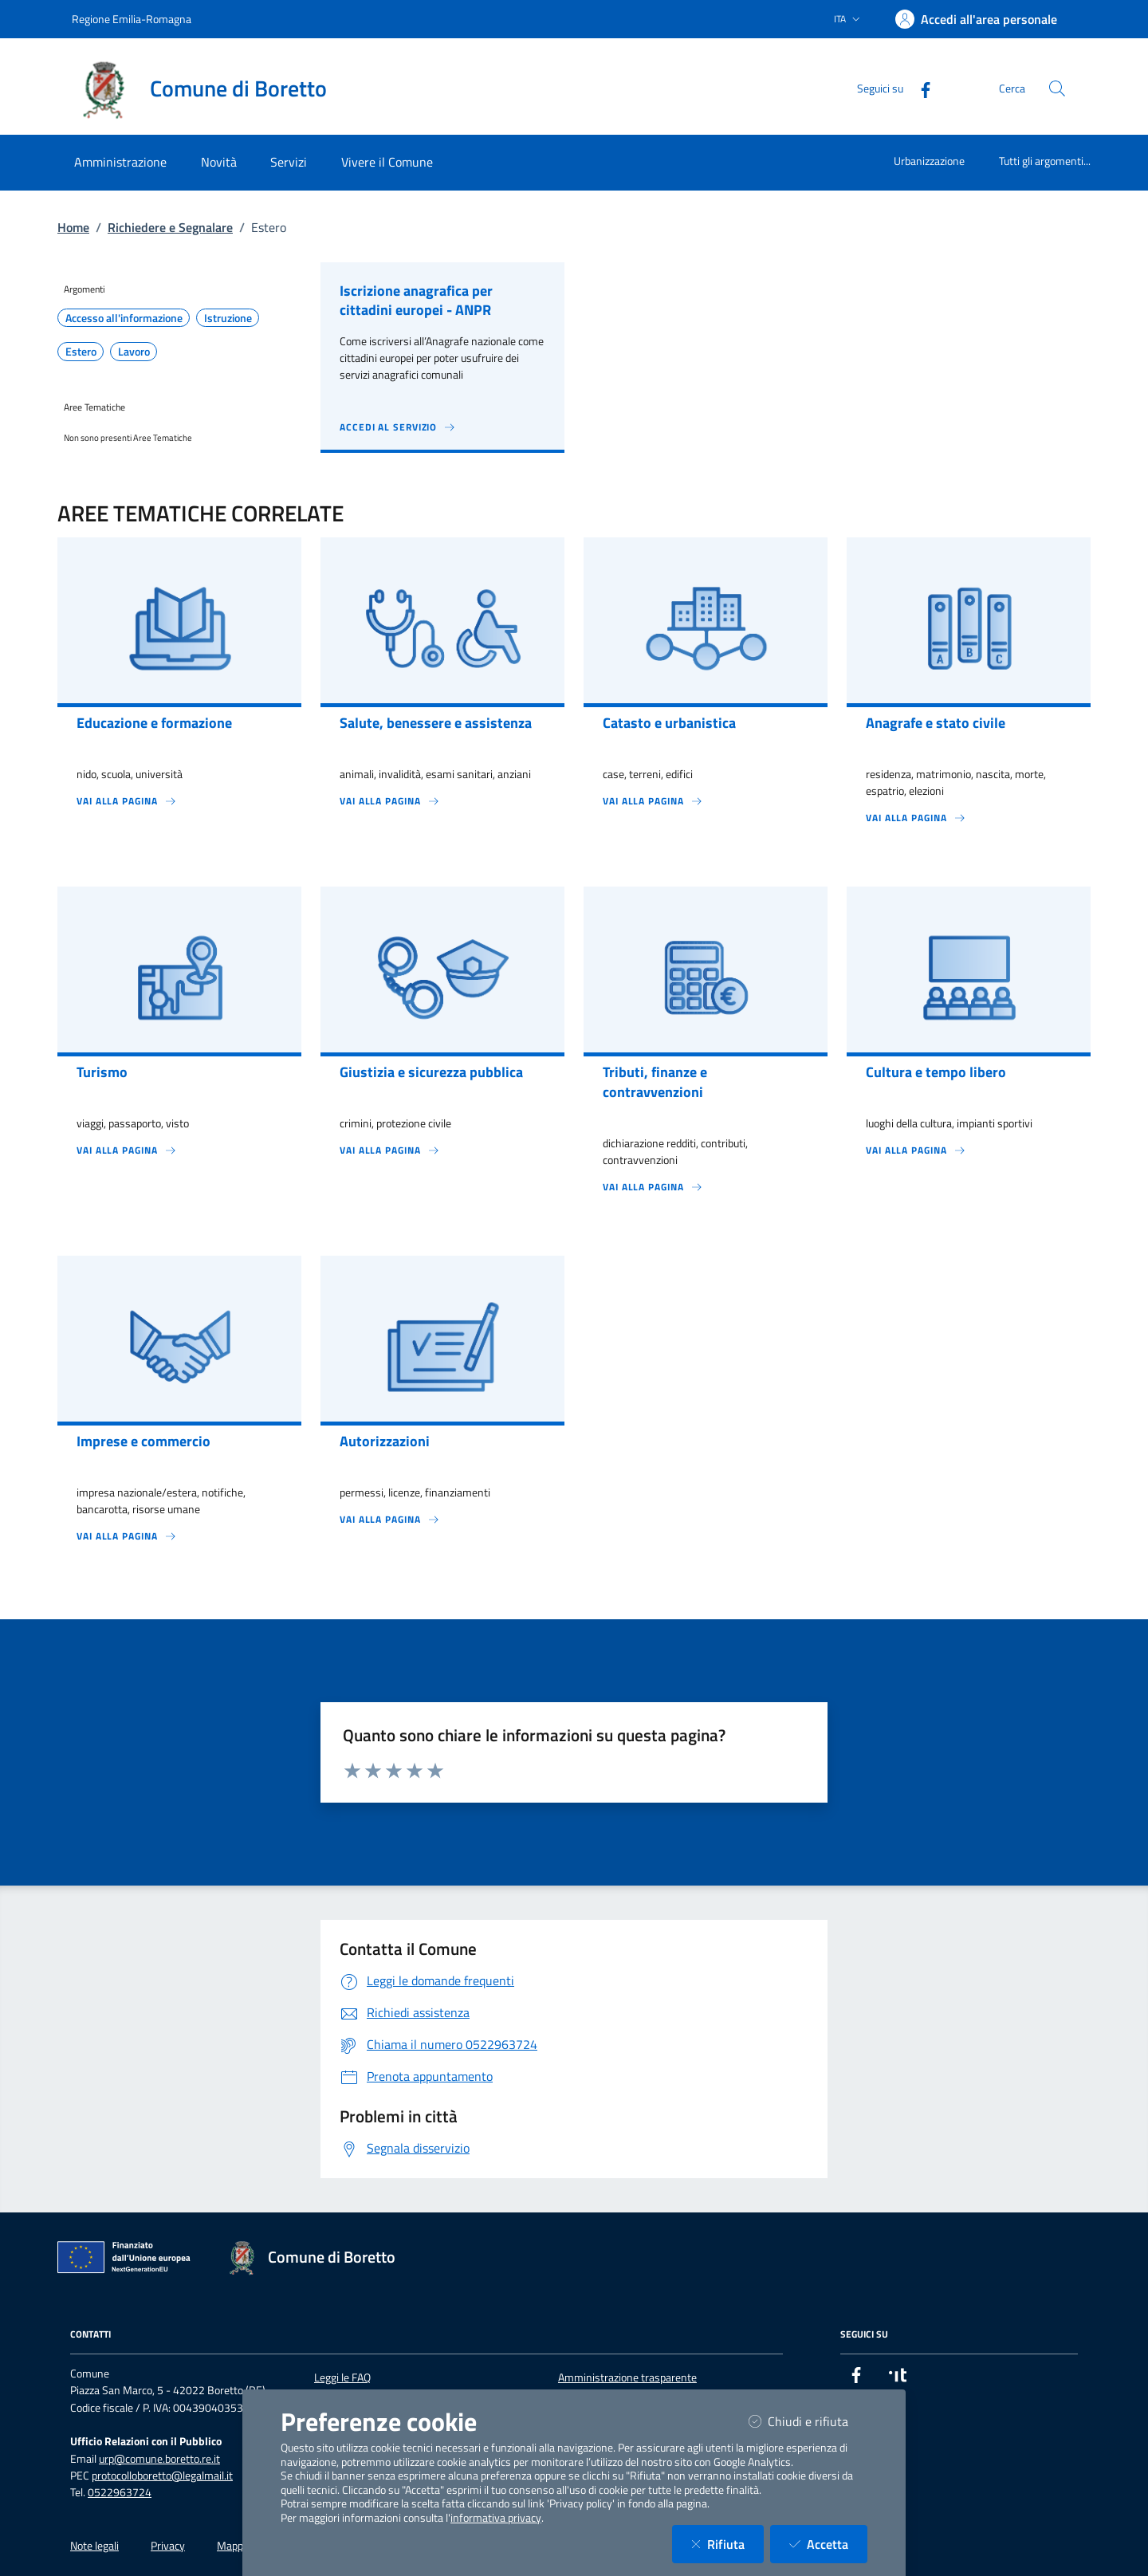  Describe the element at coordinates (134, 351) in the screenshot. I see `Lavoro` at that location.